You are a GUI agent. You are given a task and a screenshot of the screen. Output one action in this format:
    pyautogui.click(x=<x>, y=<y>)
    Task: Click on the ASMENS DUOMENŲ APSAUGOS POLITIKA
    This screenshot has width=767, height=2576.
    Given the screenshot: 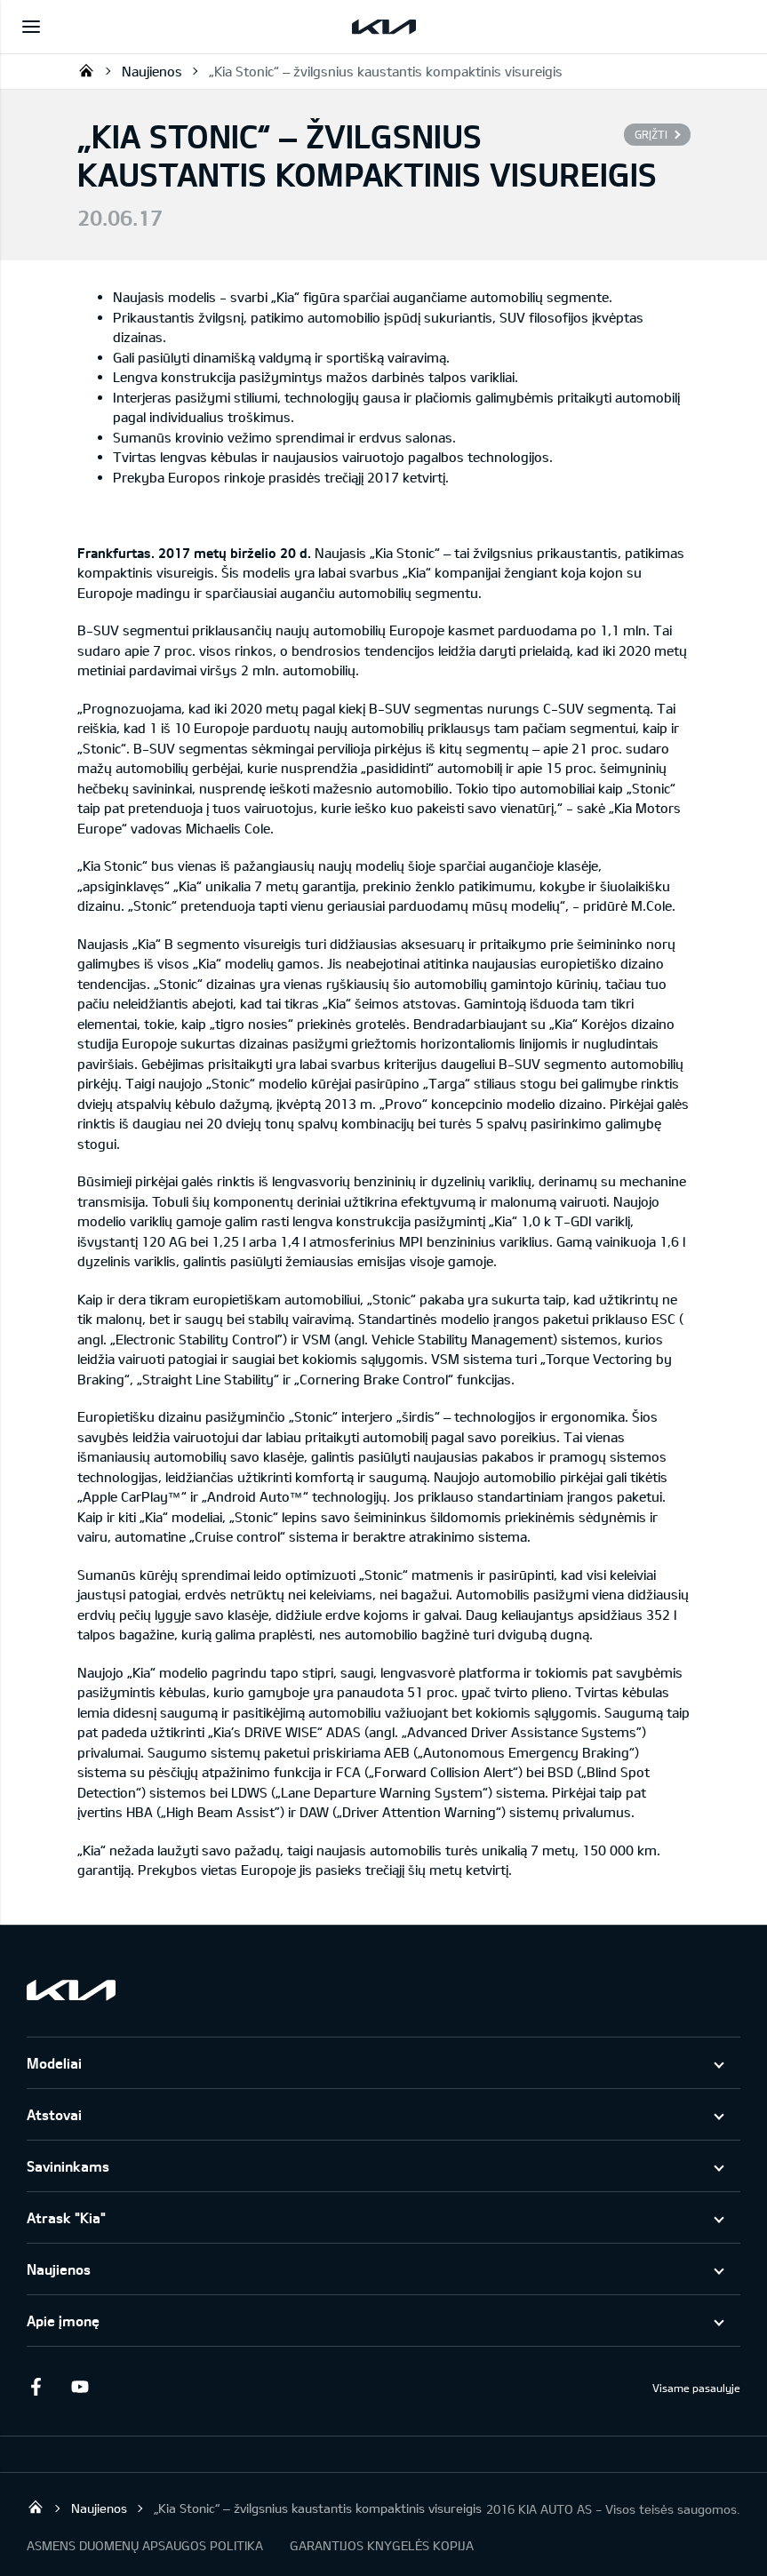 What is the action you would take?
    pyautogui.click(x=145, y=2545)
    